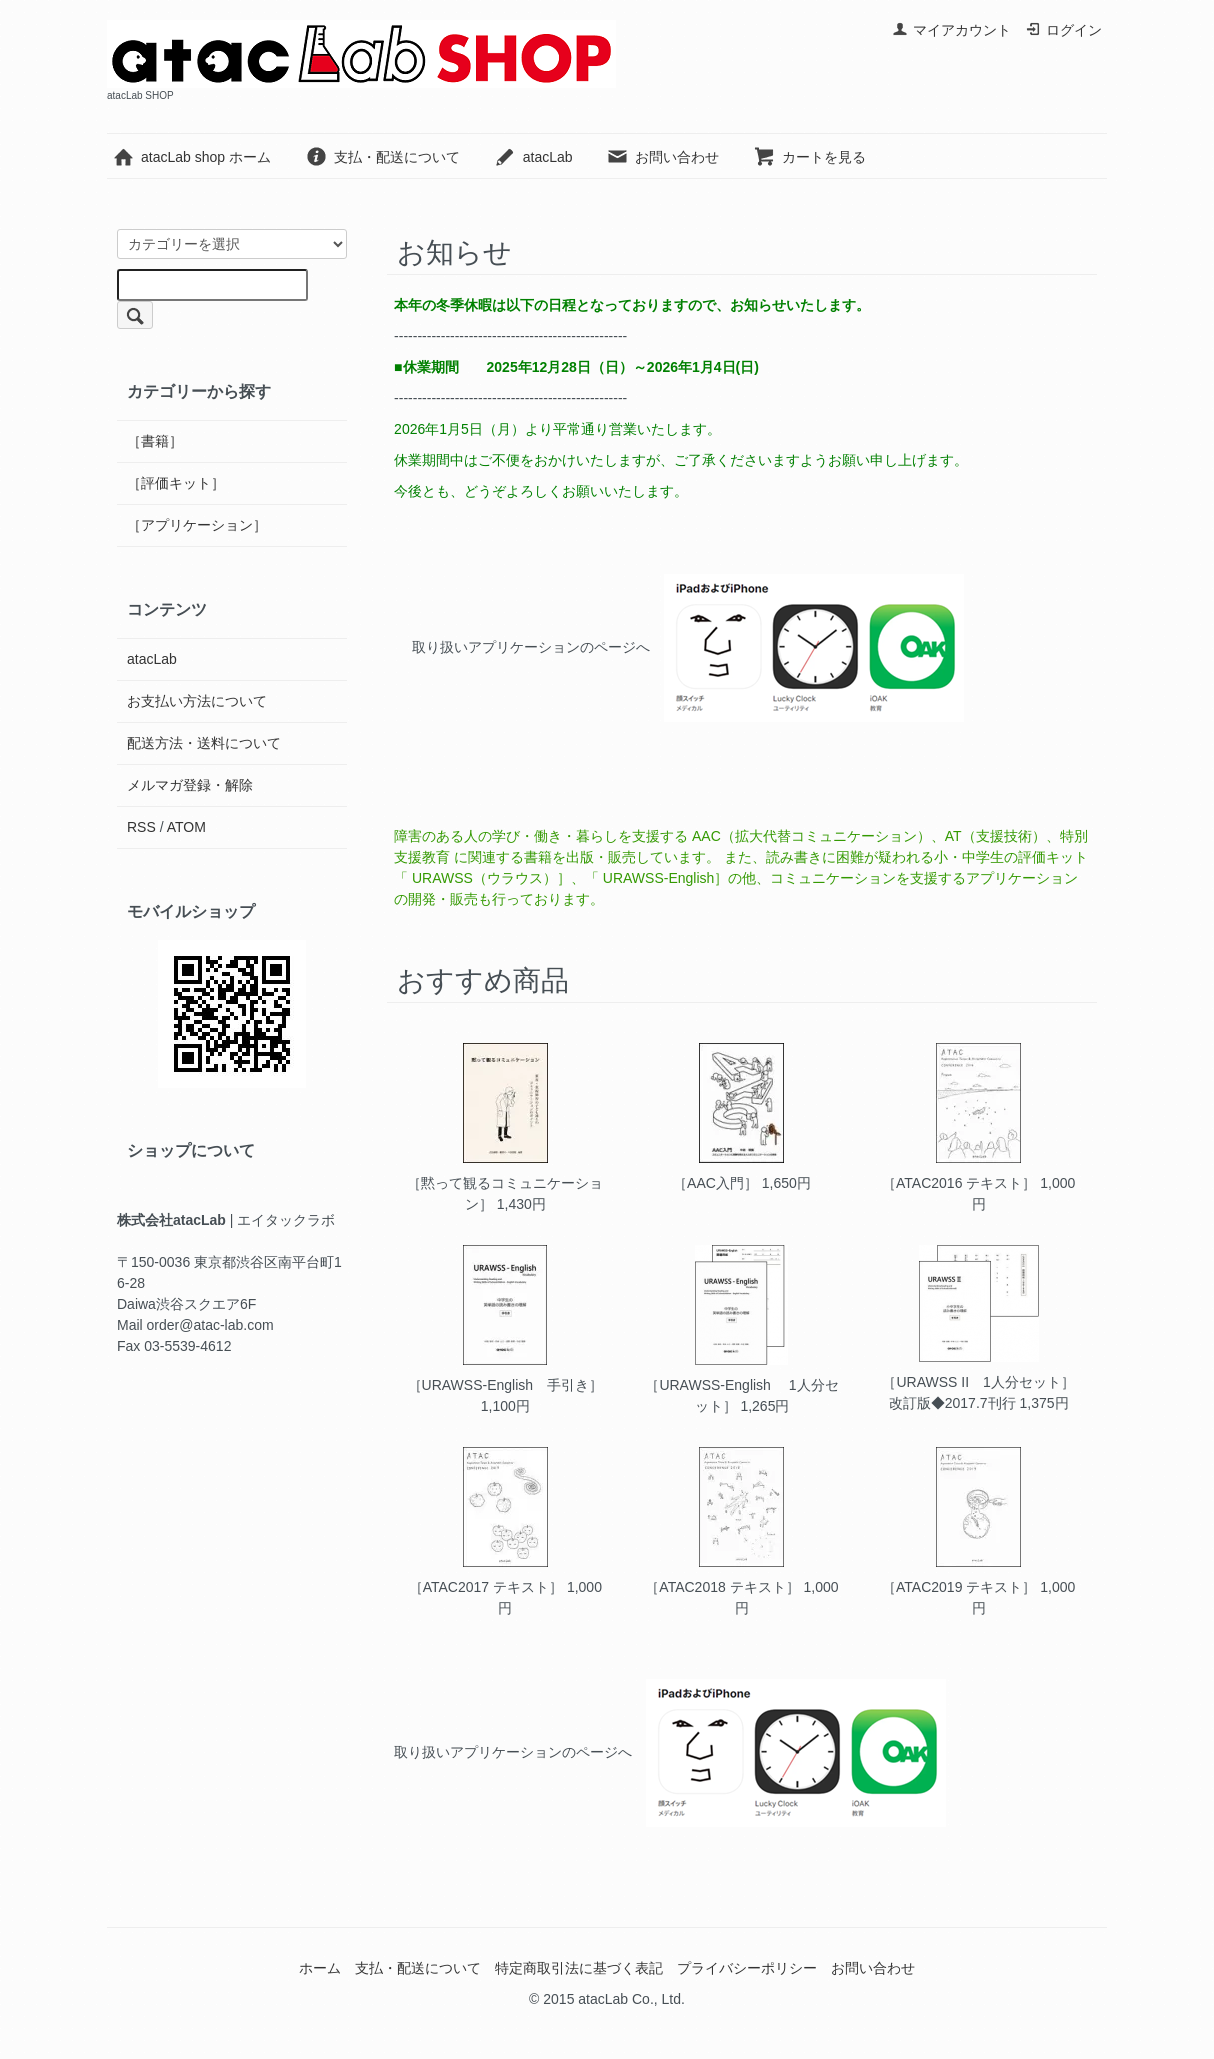  I want to click on ［ATAC2018 テキスト］, so click(722, 1587).